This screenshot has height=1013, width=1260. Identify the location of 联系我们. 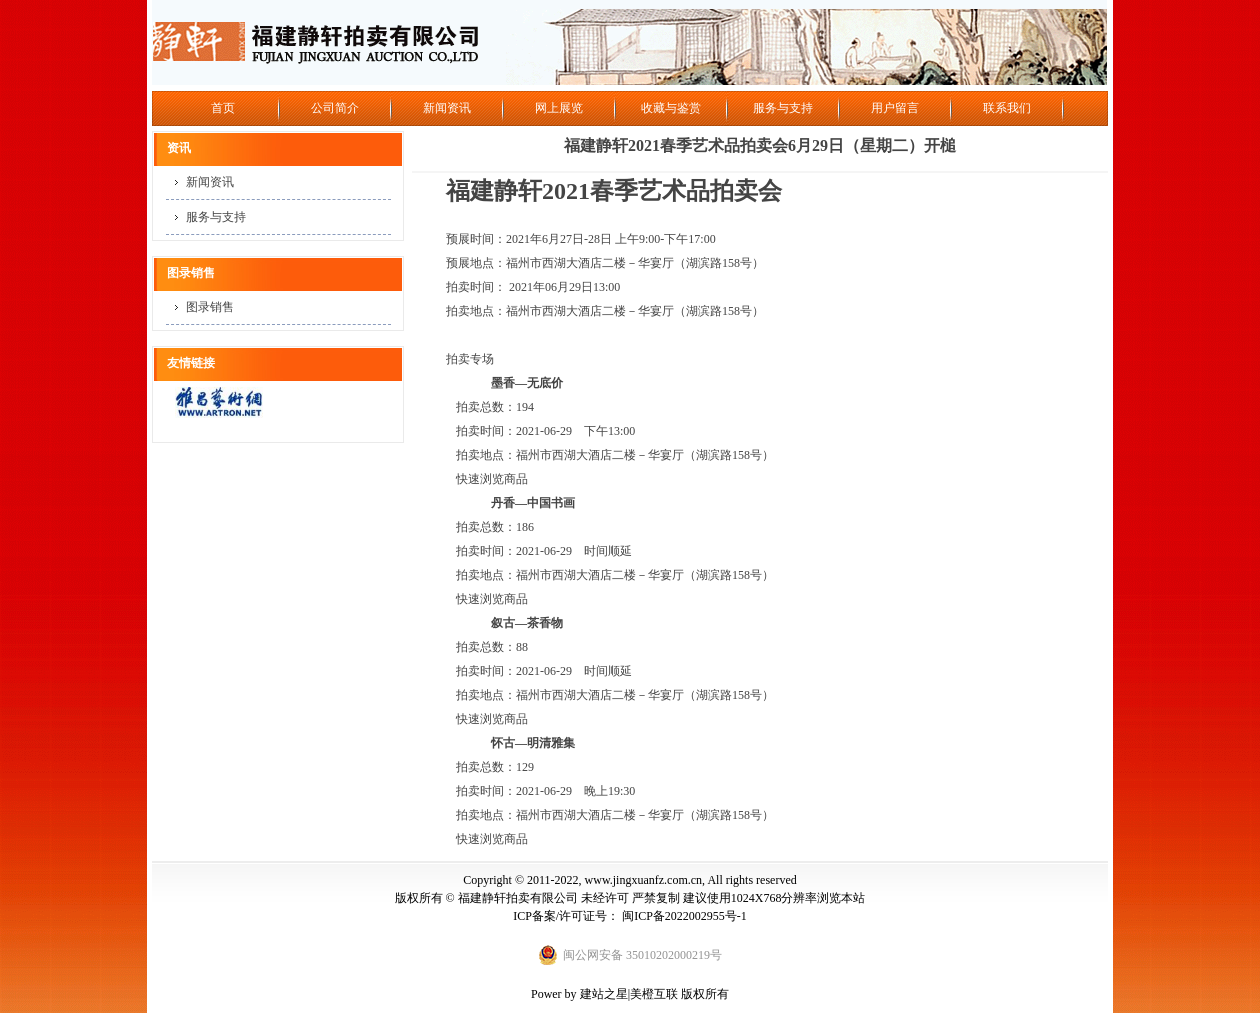
(1007, 108).